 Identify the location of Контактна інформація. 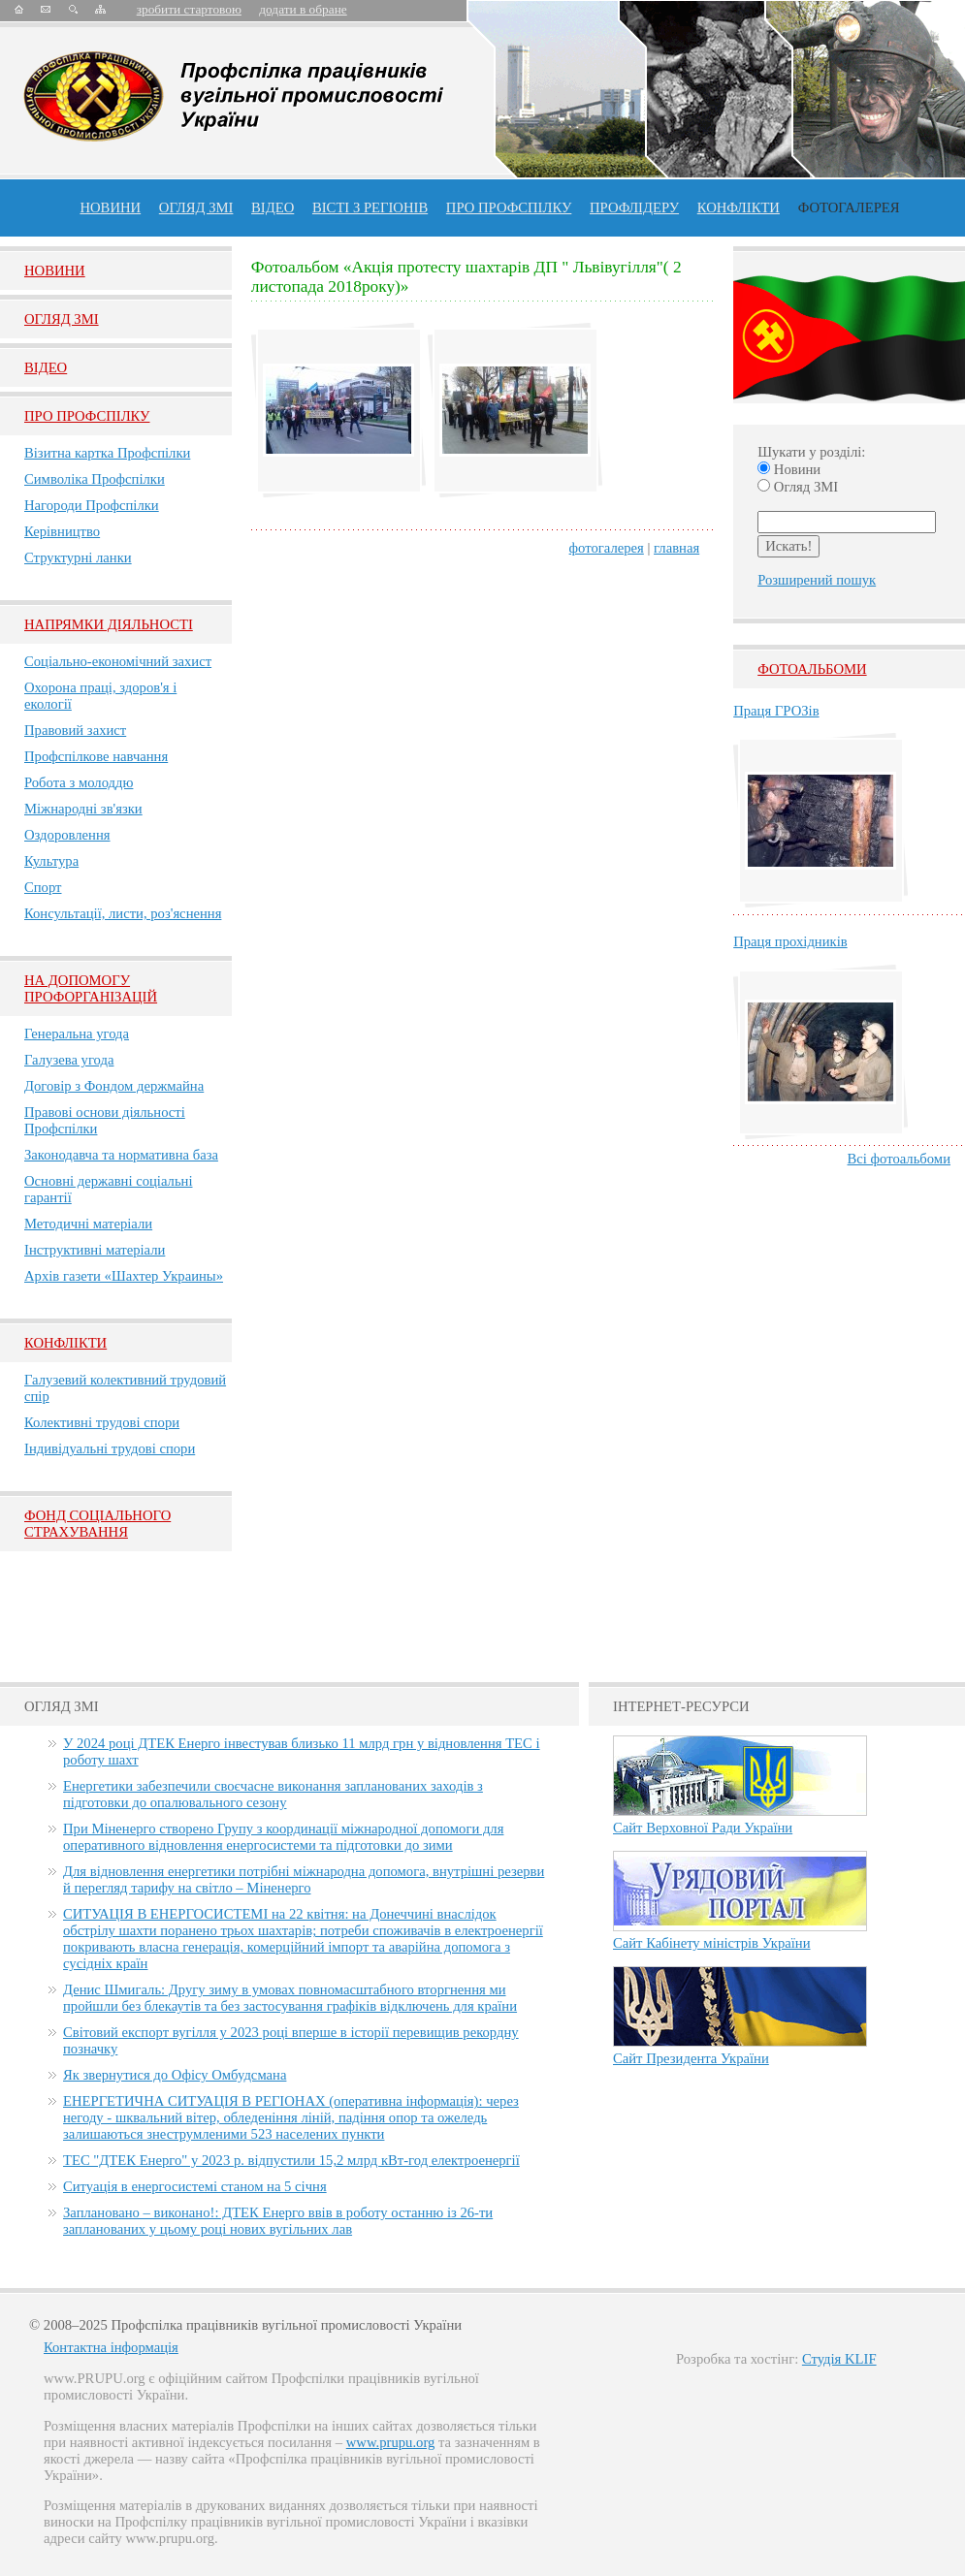
(111, 2347).